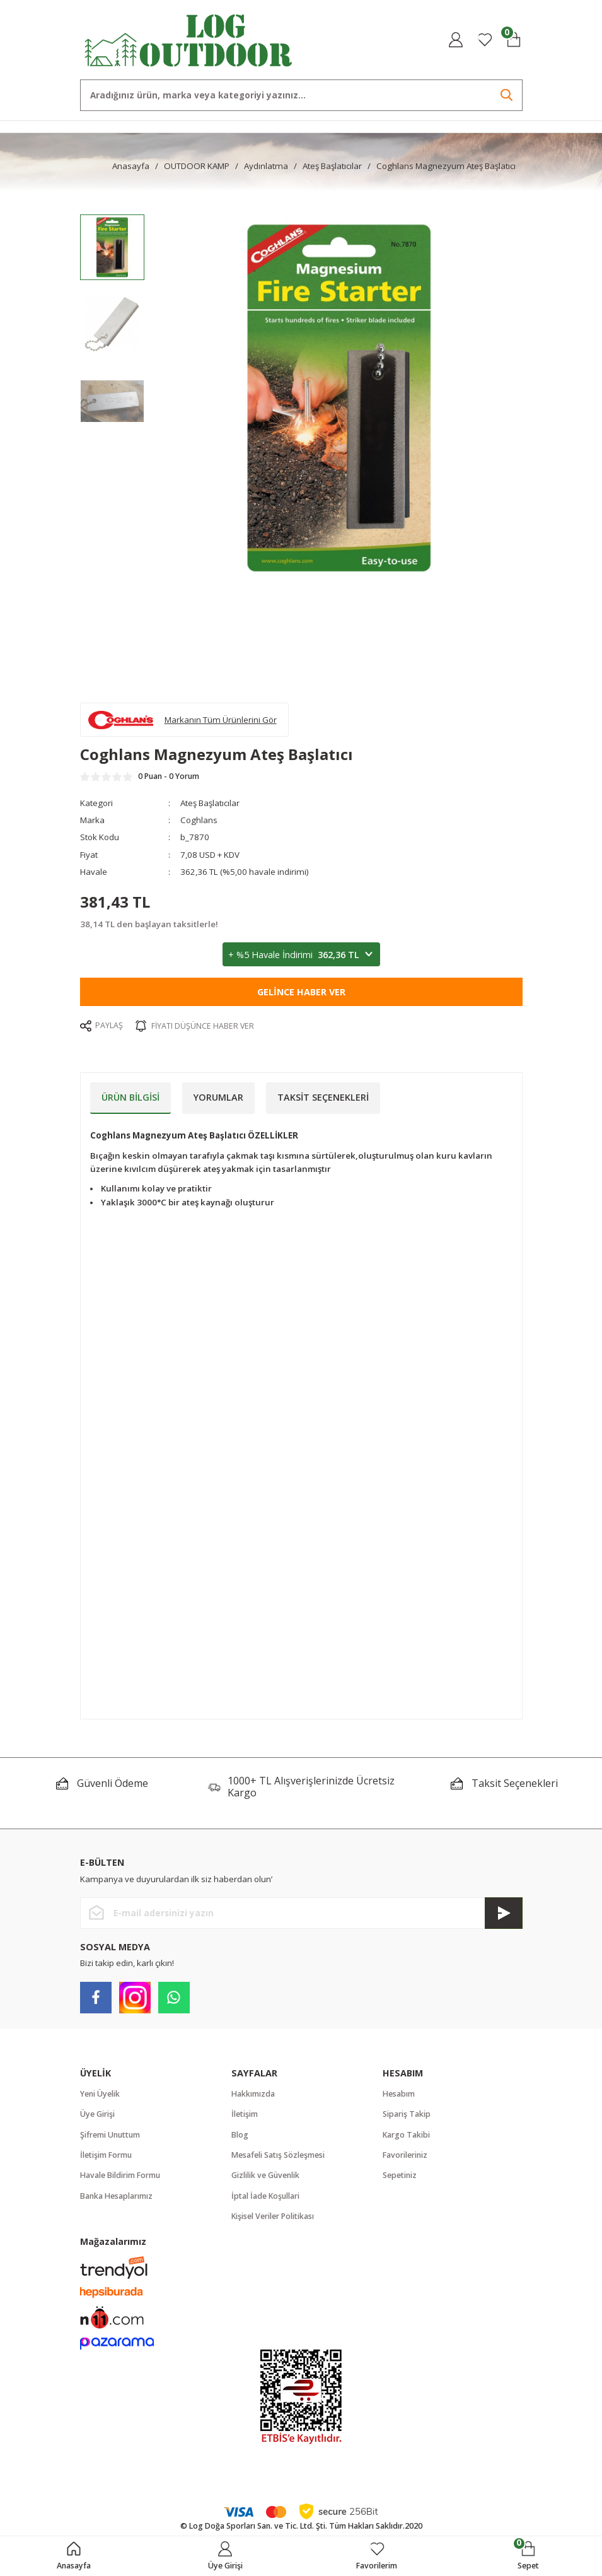  I want to click on Yeni Üyelik, so click(100, 2093).